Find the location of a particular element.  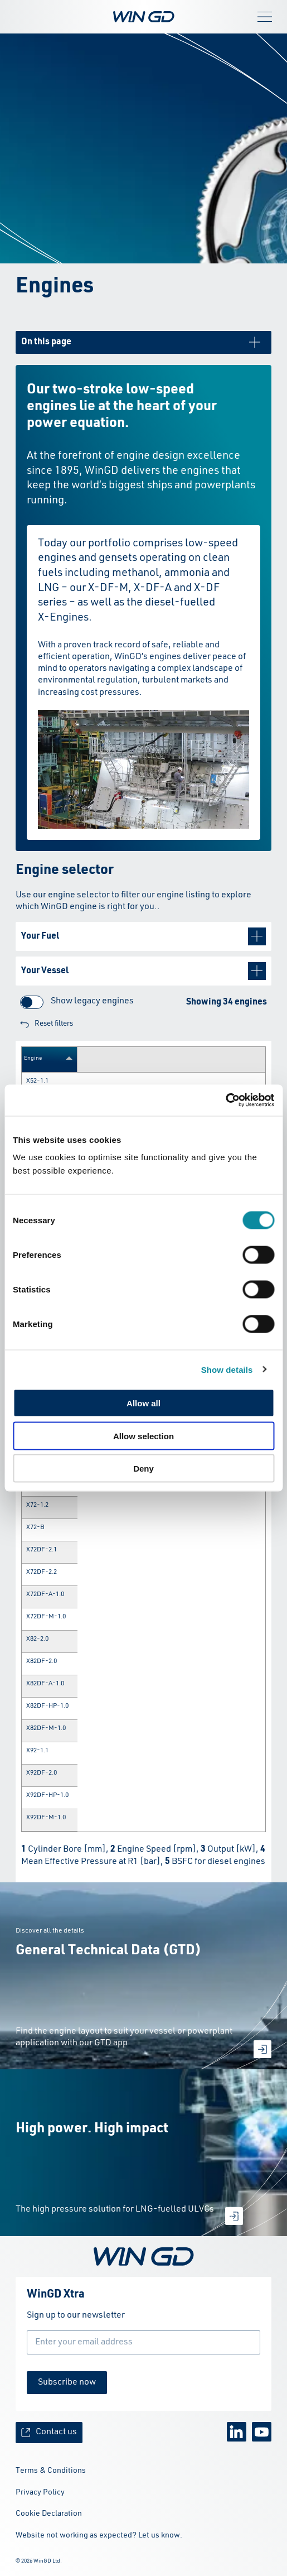

Terms & Conditions is located at coordinates (51, 2470).